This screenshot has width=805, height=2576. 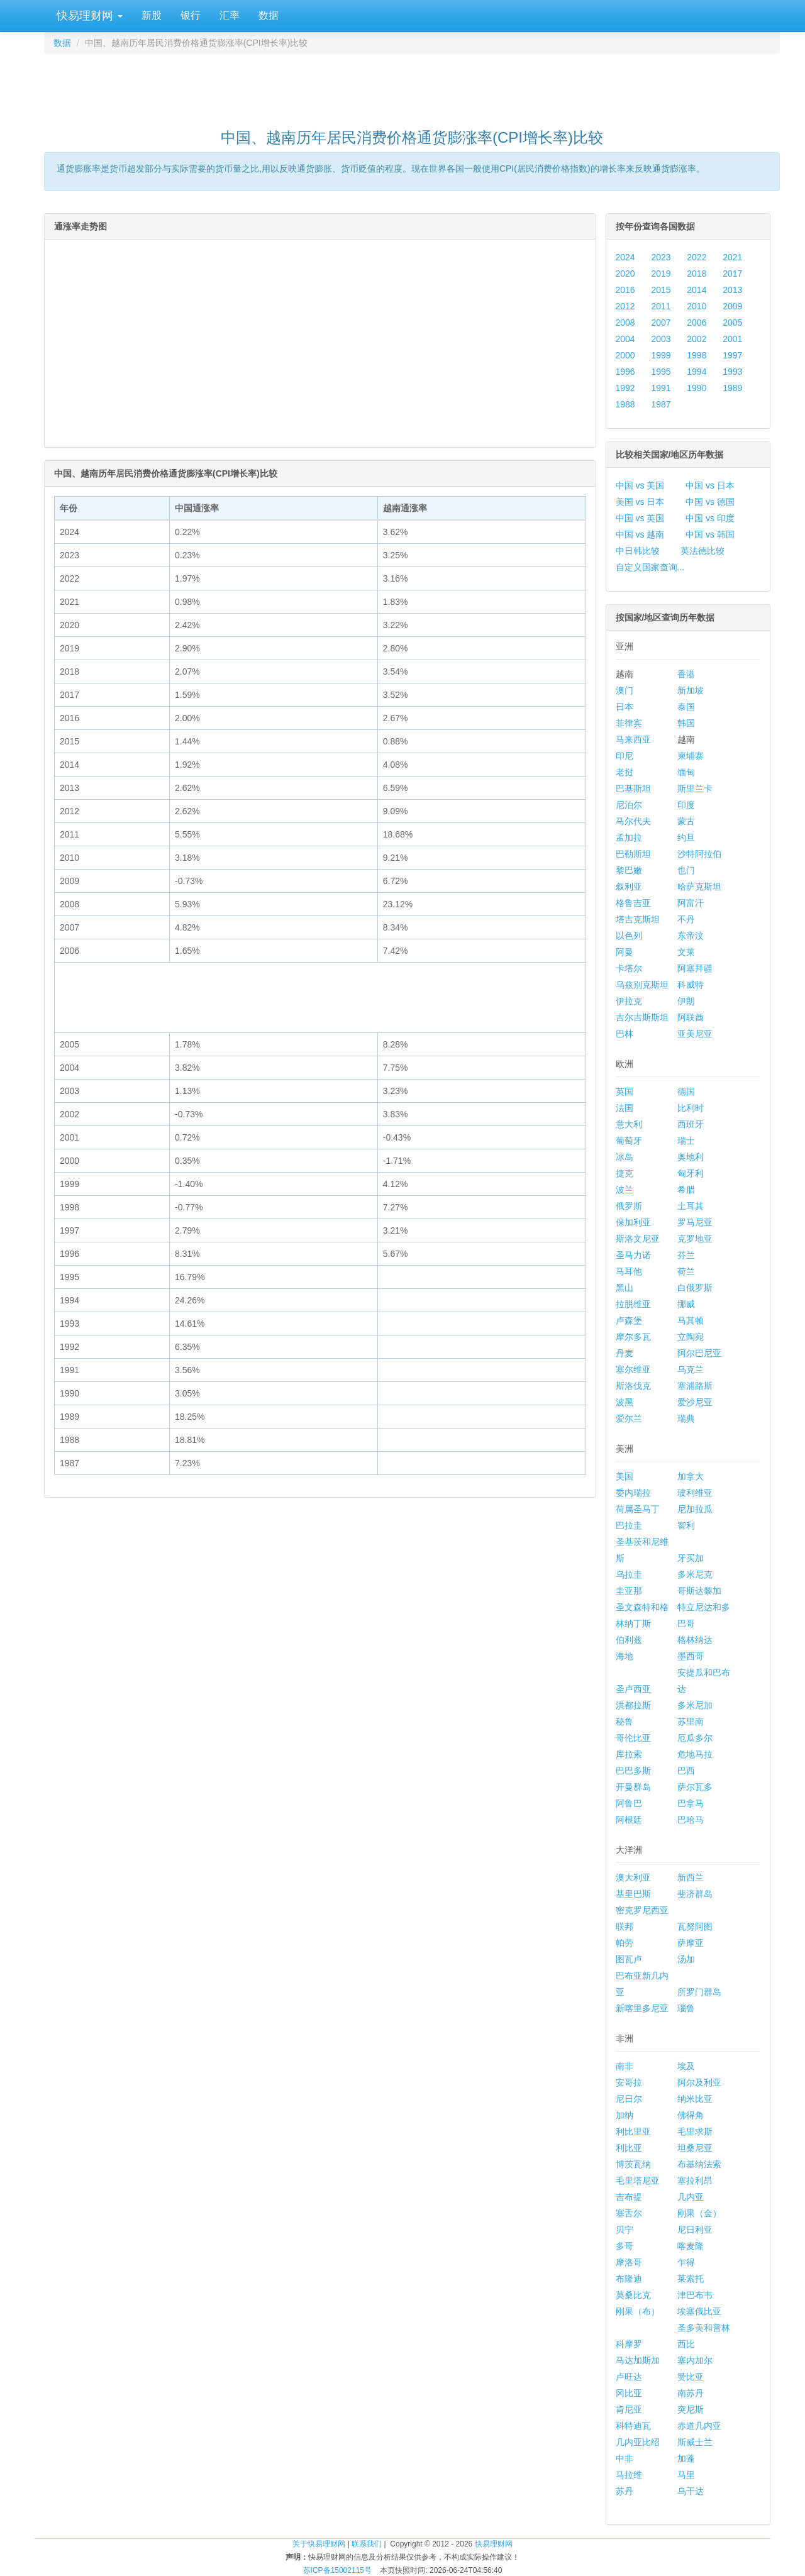 I want to click on 厄瓜多尔, so click(x=695, y=1738).